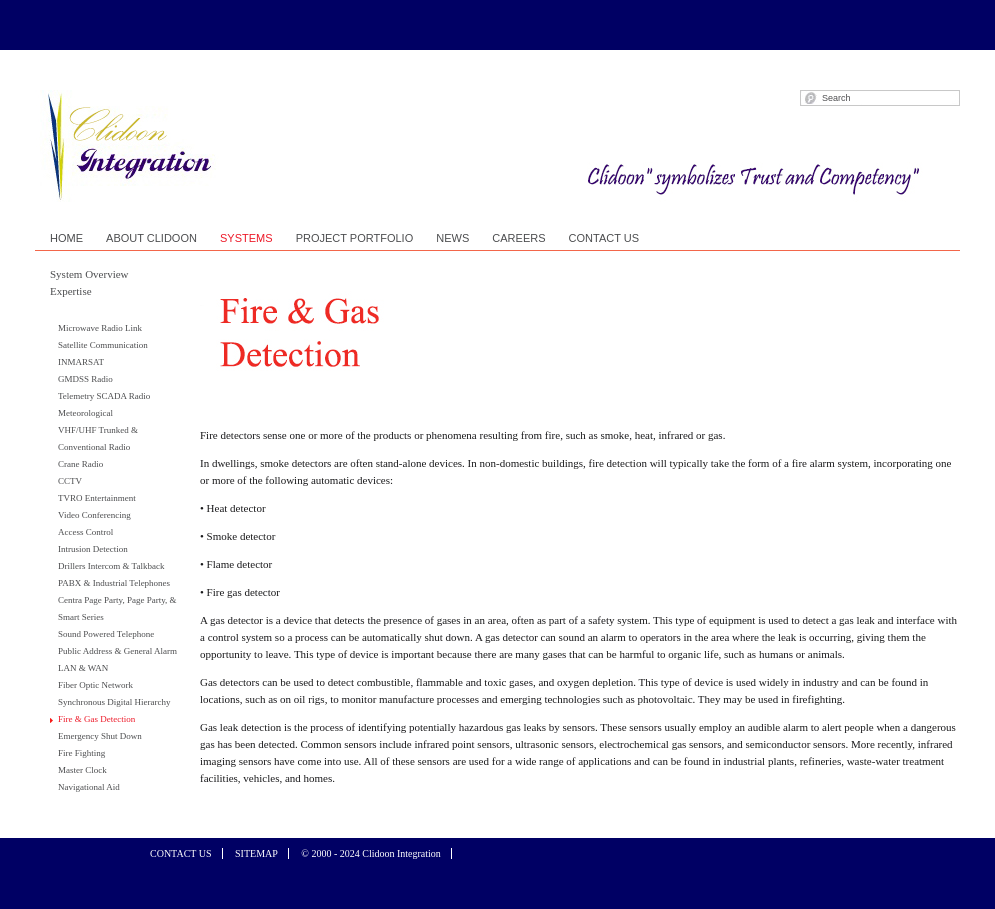 This screenshot has width=995, height=909. I want to click on LAN & WAN, so click(83, 668).